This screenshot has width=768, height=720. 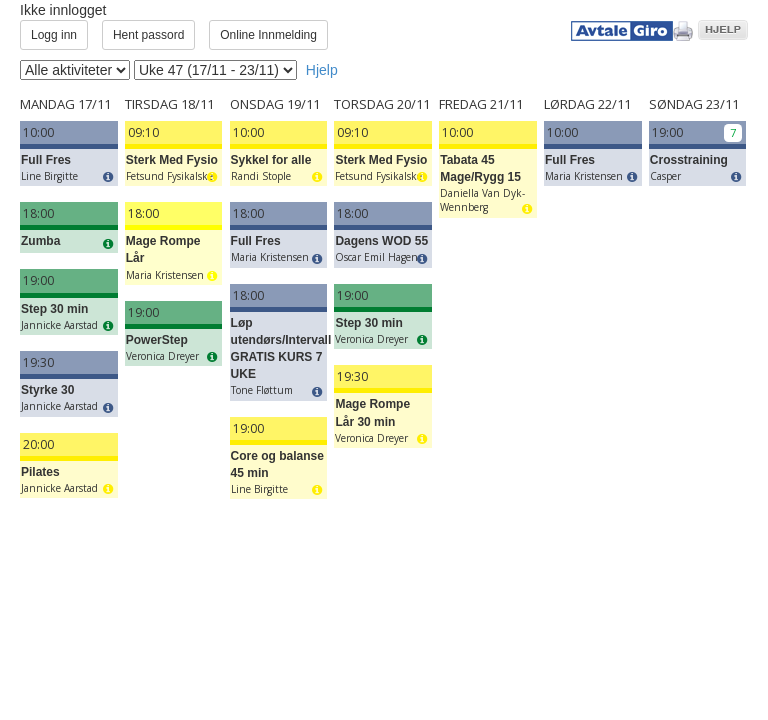 I want to click on Hjelp, so click(x=322, y=70).